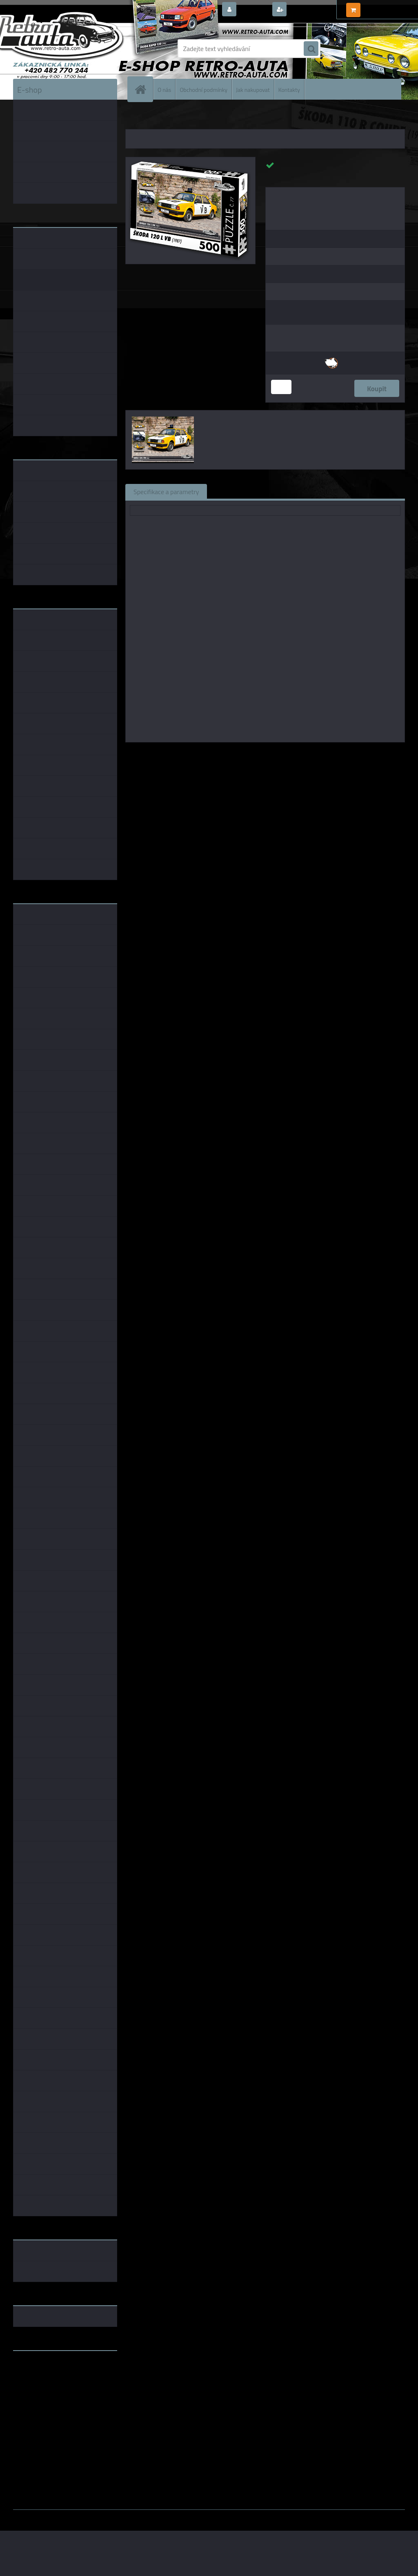 The height and width of the screenshot is (2576, 418). What do you see at coordinates (253, 89) in the screenshot?
I see `Jak nakupovat` at bounding box center [253, 89].